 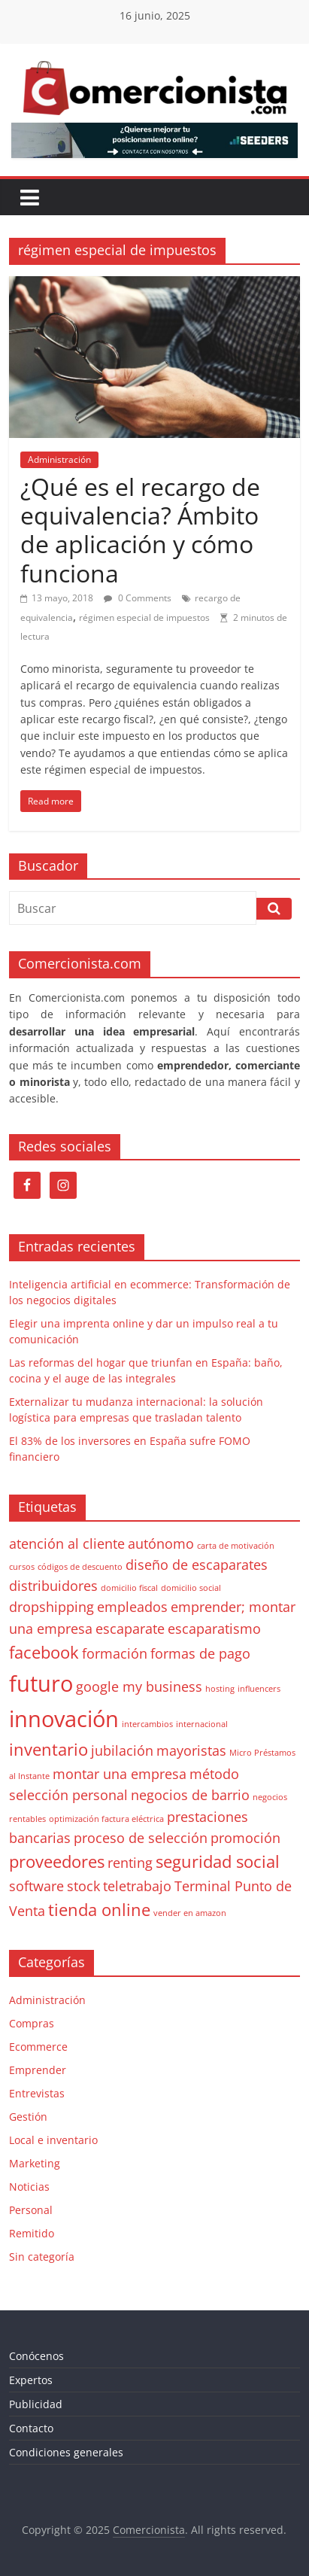 What do you see at coordinates (67, 1543) in the screenshot?
I see `atención al cliente [atención al cliente (2 elementos)]` at bounding box center [67, 1543].